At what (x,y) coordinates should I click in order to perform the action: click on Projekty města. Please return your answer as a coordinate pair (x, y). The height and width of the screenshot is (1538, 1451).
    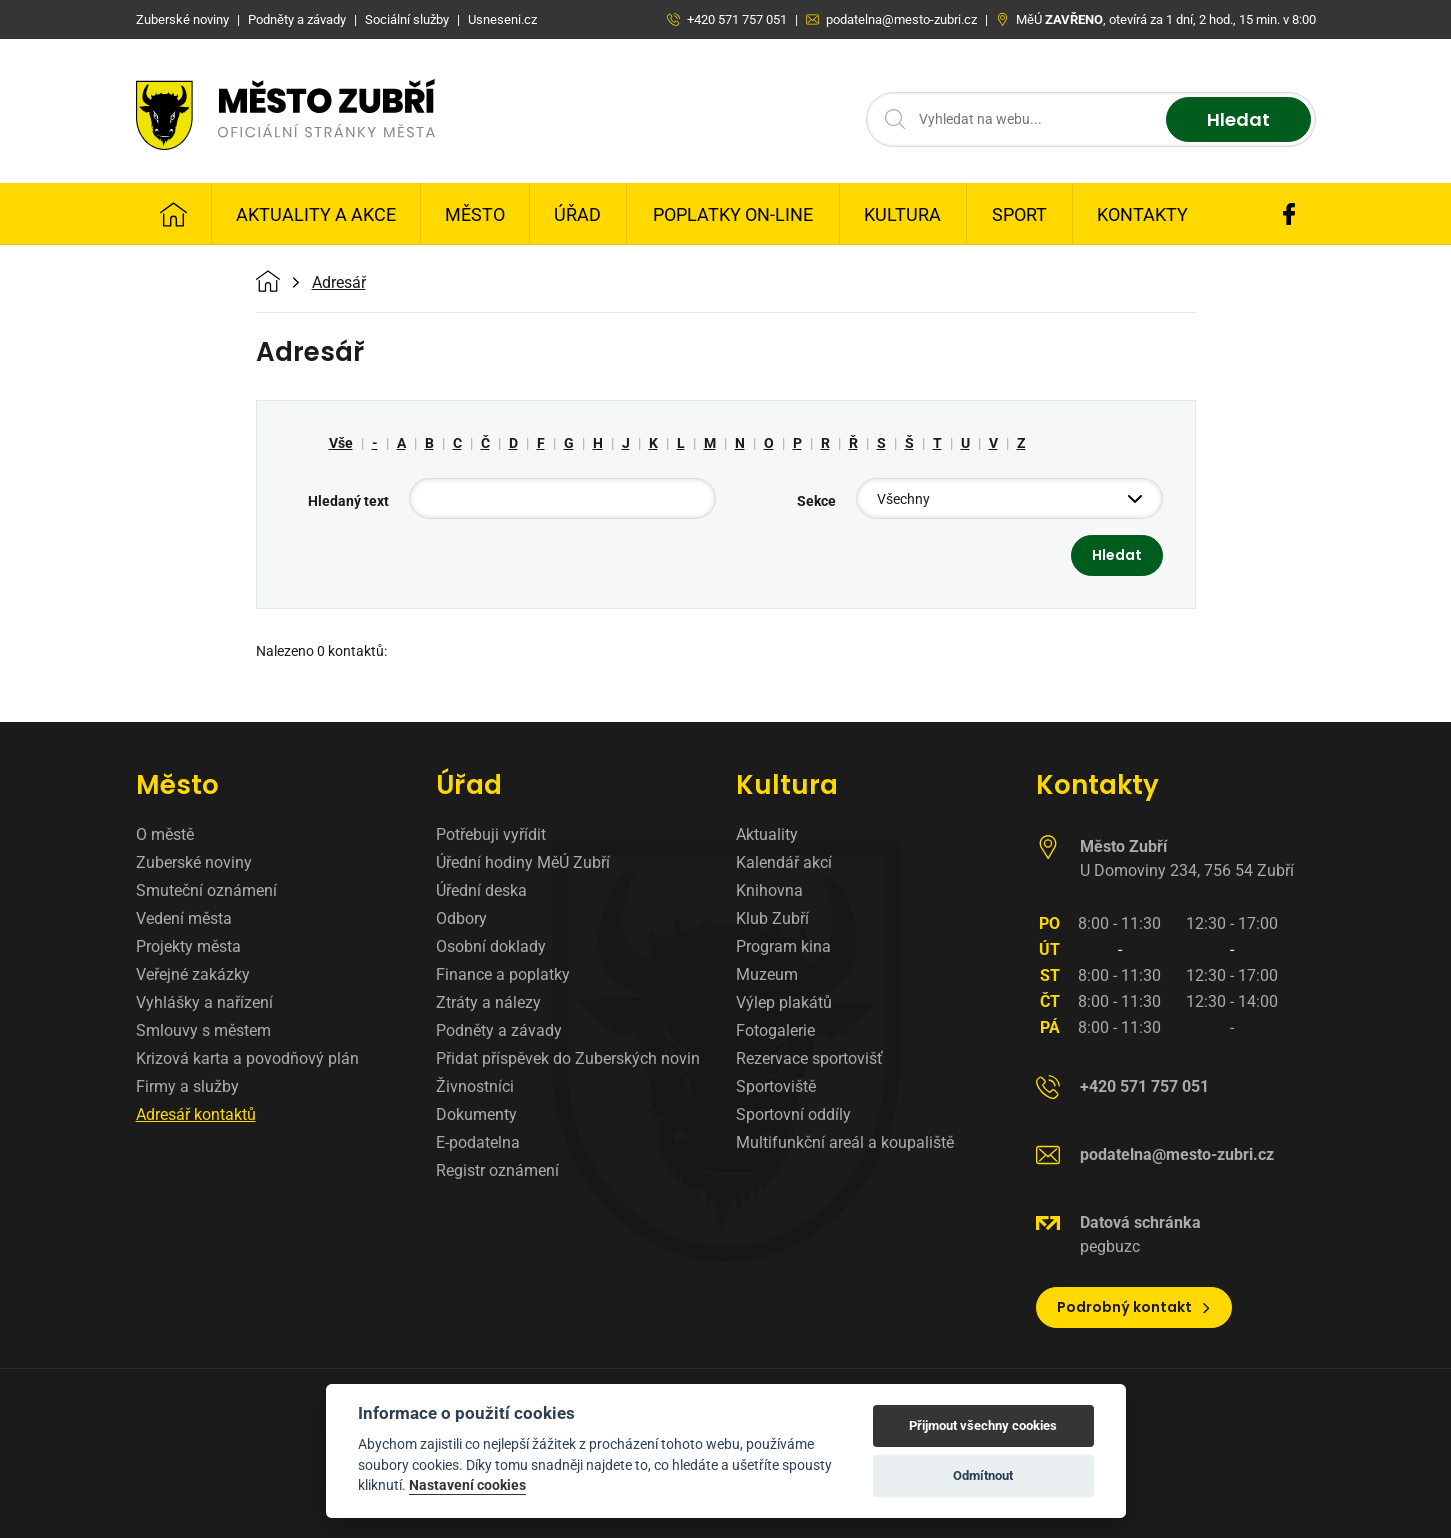
    Looking at the image, I should click on (188, 946).